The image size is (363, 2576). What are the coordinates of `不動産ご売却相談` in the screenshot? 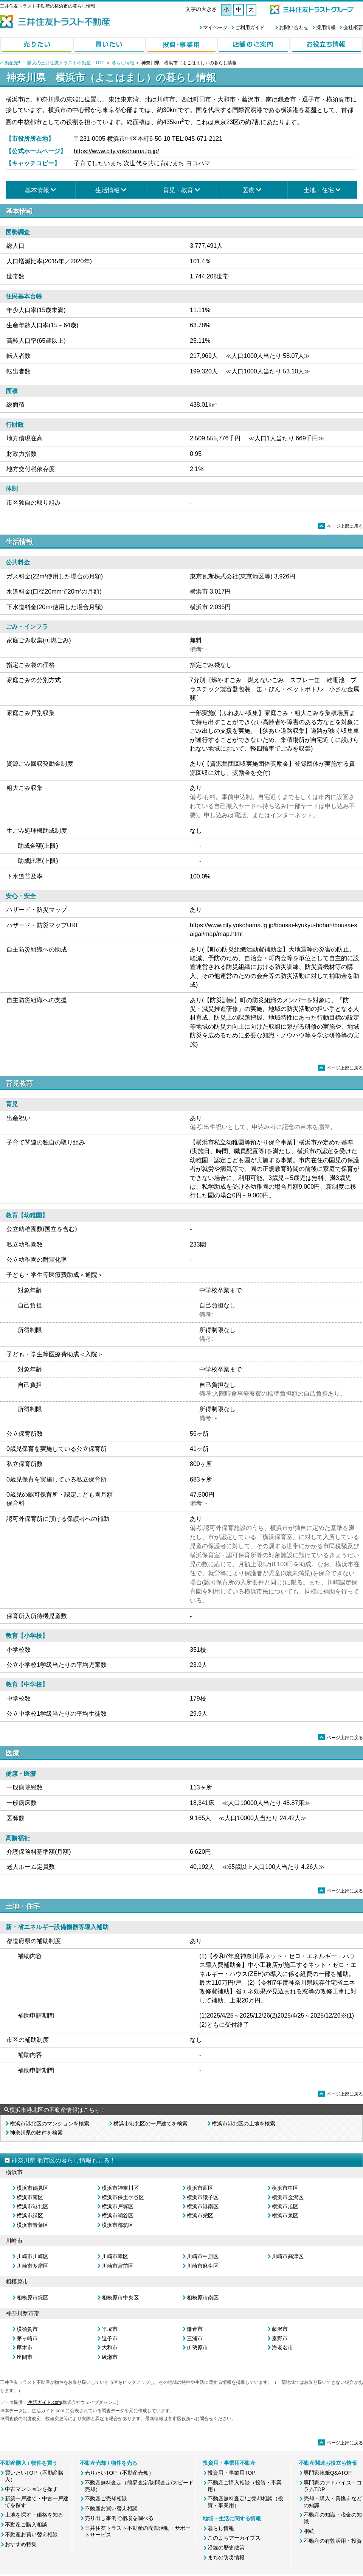 It's located at (106, 2498).